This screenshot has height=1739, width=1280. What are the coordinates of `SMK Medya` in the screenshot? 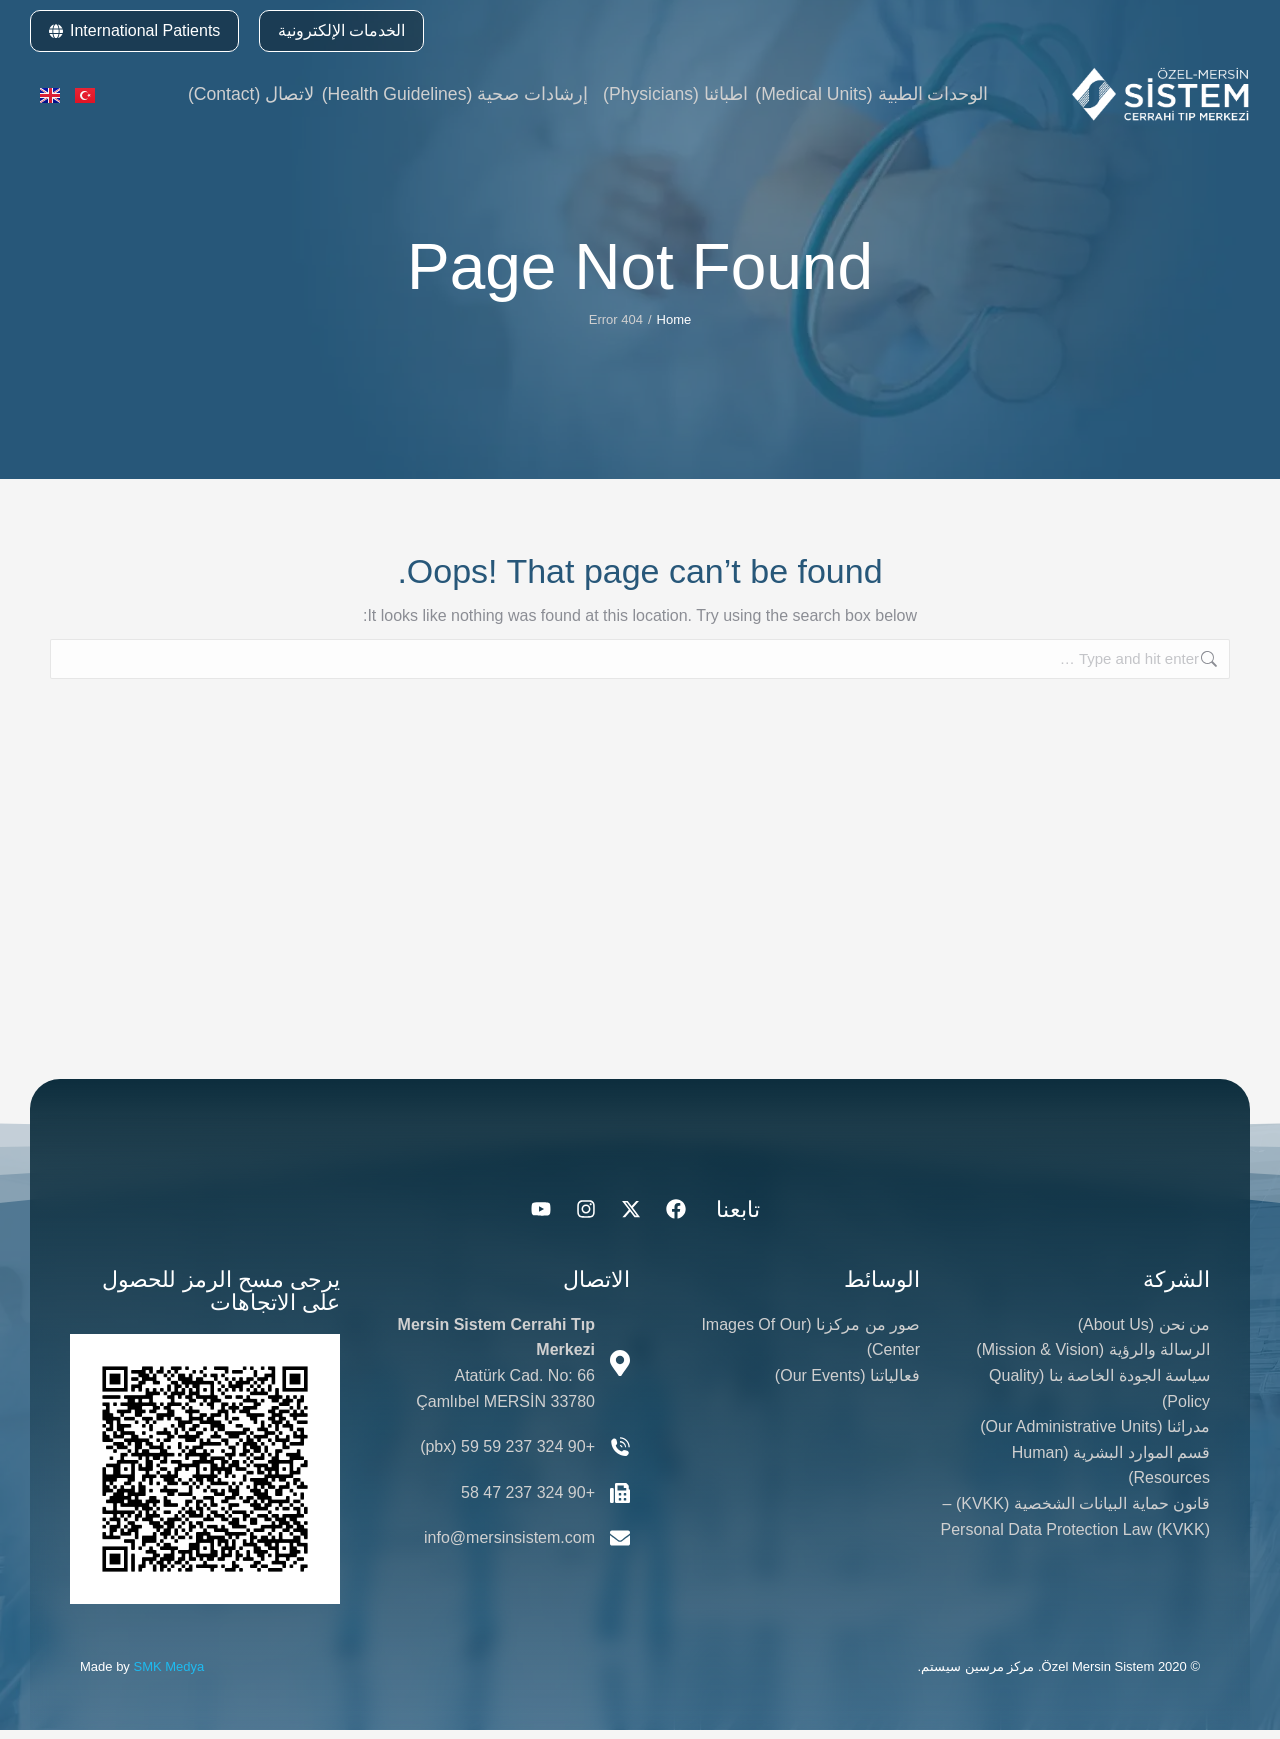 It's located at (168, 1675).